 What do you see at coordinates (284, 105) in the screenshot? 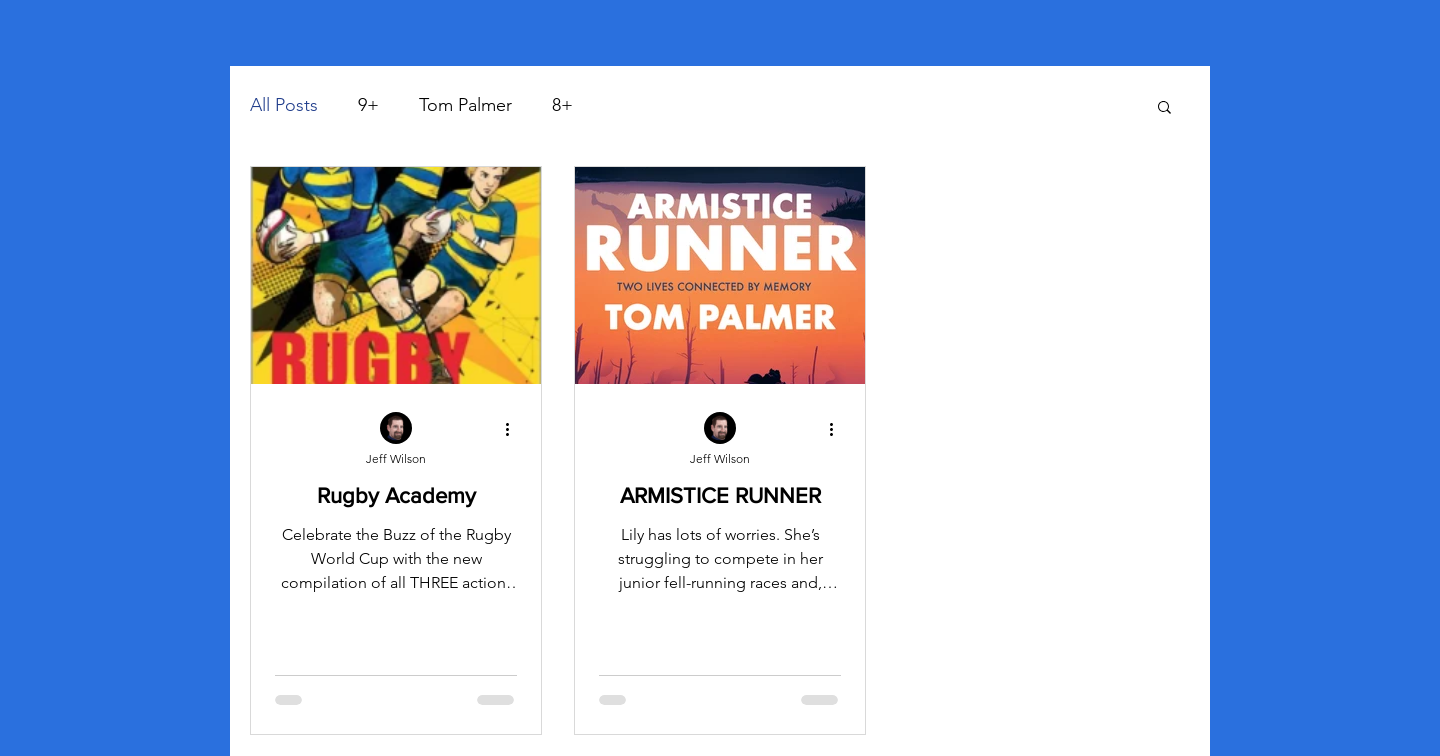
I see `All Posts` at bounding box center [284, 105].